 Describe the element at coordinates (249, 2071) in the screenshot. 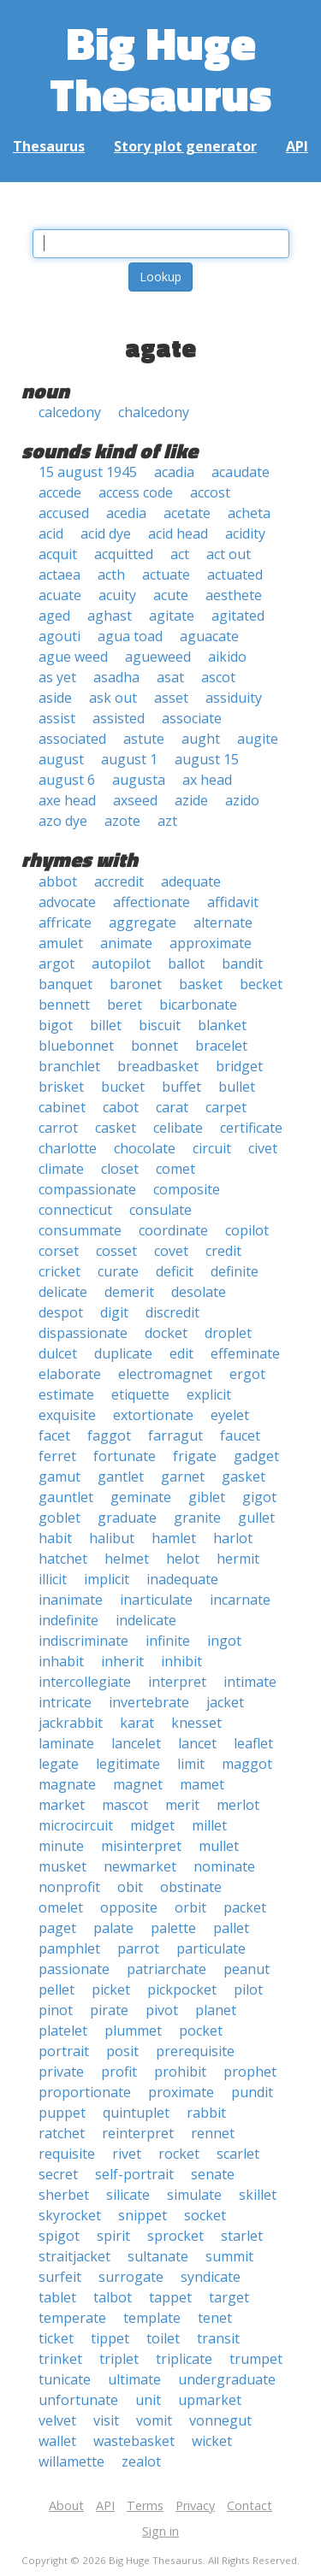

I see `prophet` at that location.